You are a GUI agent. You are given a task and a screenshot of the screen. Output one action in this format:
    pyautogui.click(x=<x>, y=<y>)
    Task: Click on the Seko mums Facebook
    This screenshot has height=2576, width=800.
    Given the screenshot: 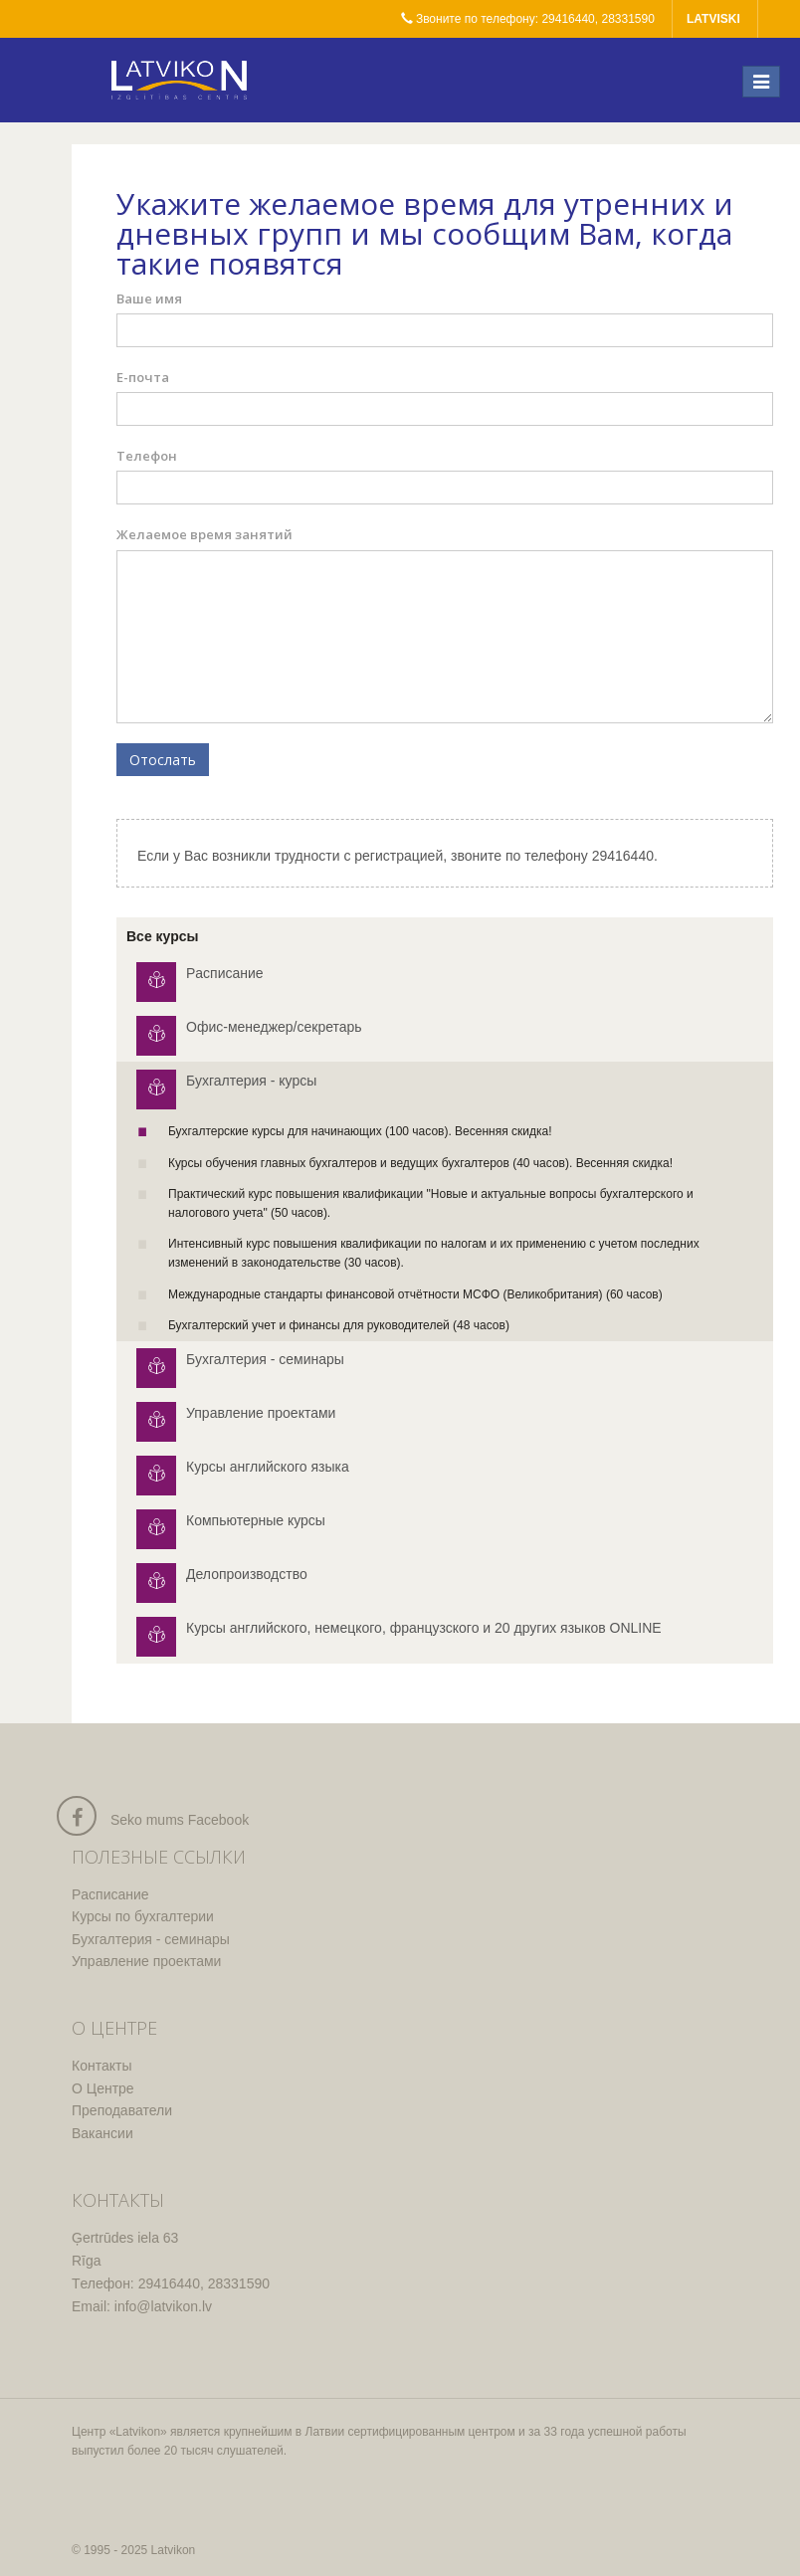 What is the action you would take?
    pyautogui.click(x=179, y=1820)
    